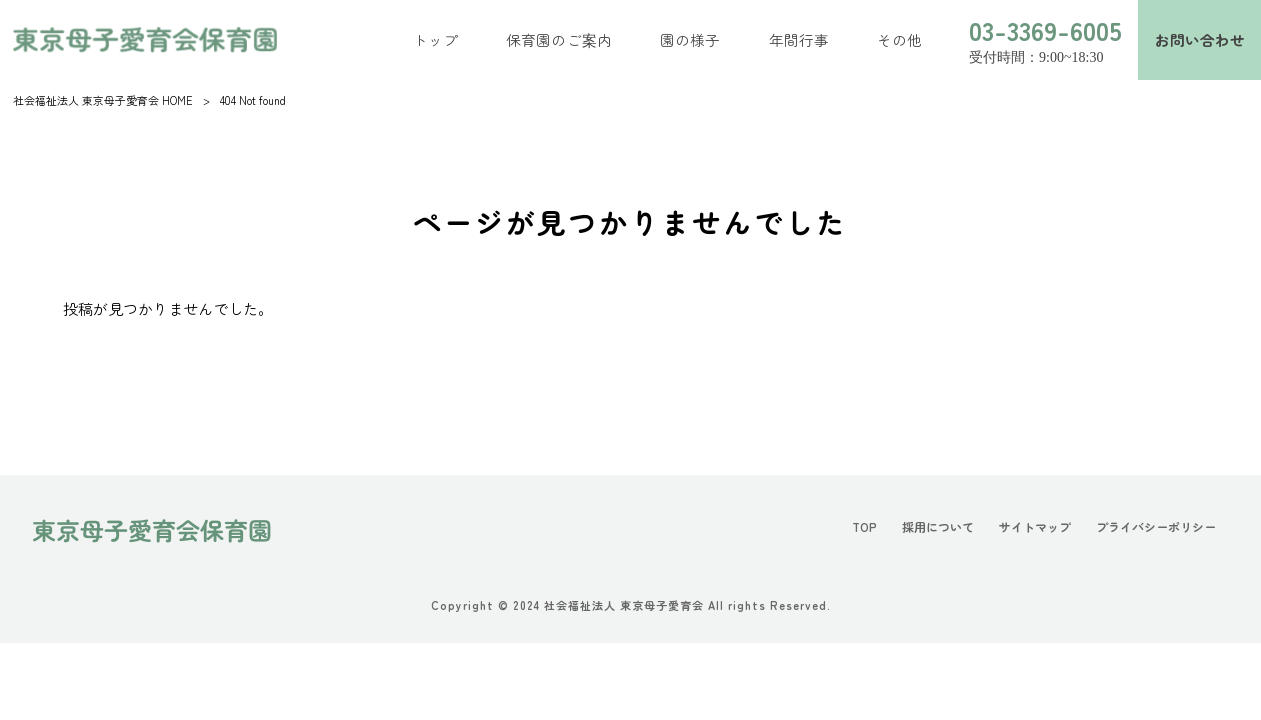 This screenshot has height=720, width=1261. I want to click on 社会福祉法人 東京母子愛育会 HOME, so click(103, 100).